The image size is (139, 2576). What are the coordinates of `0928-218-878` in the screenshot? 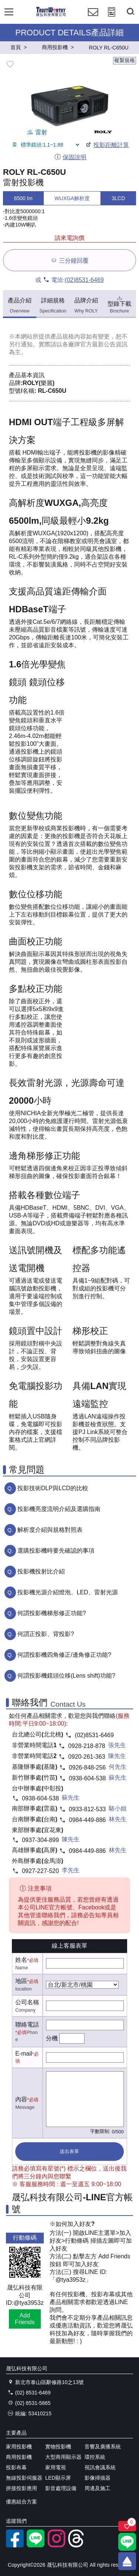 It's located at (86, 1746).